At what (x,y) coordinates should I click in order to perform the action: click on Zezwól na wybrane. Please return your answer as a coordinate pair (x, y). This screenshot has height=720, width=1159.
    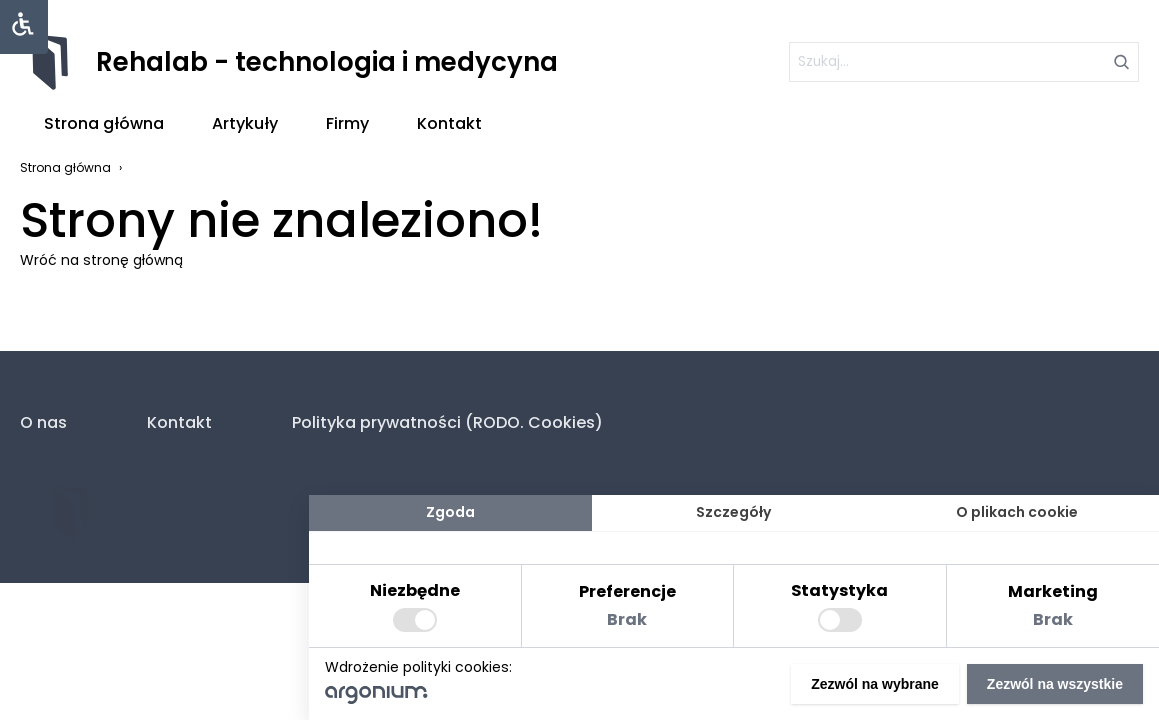
    Looking at the image, I should click on (875, 684).